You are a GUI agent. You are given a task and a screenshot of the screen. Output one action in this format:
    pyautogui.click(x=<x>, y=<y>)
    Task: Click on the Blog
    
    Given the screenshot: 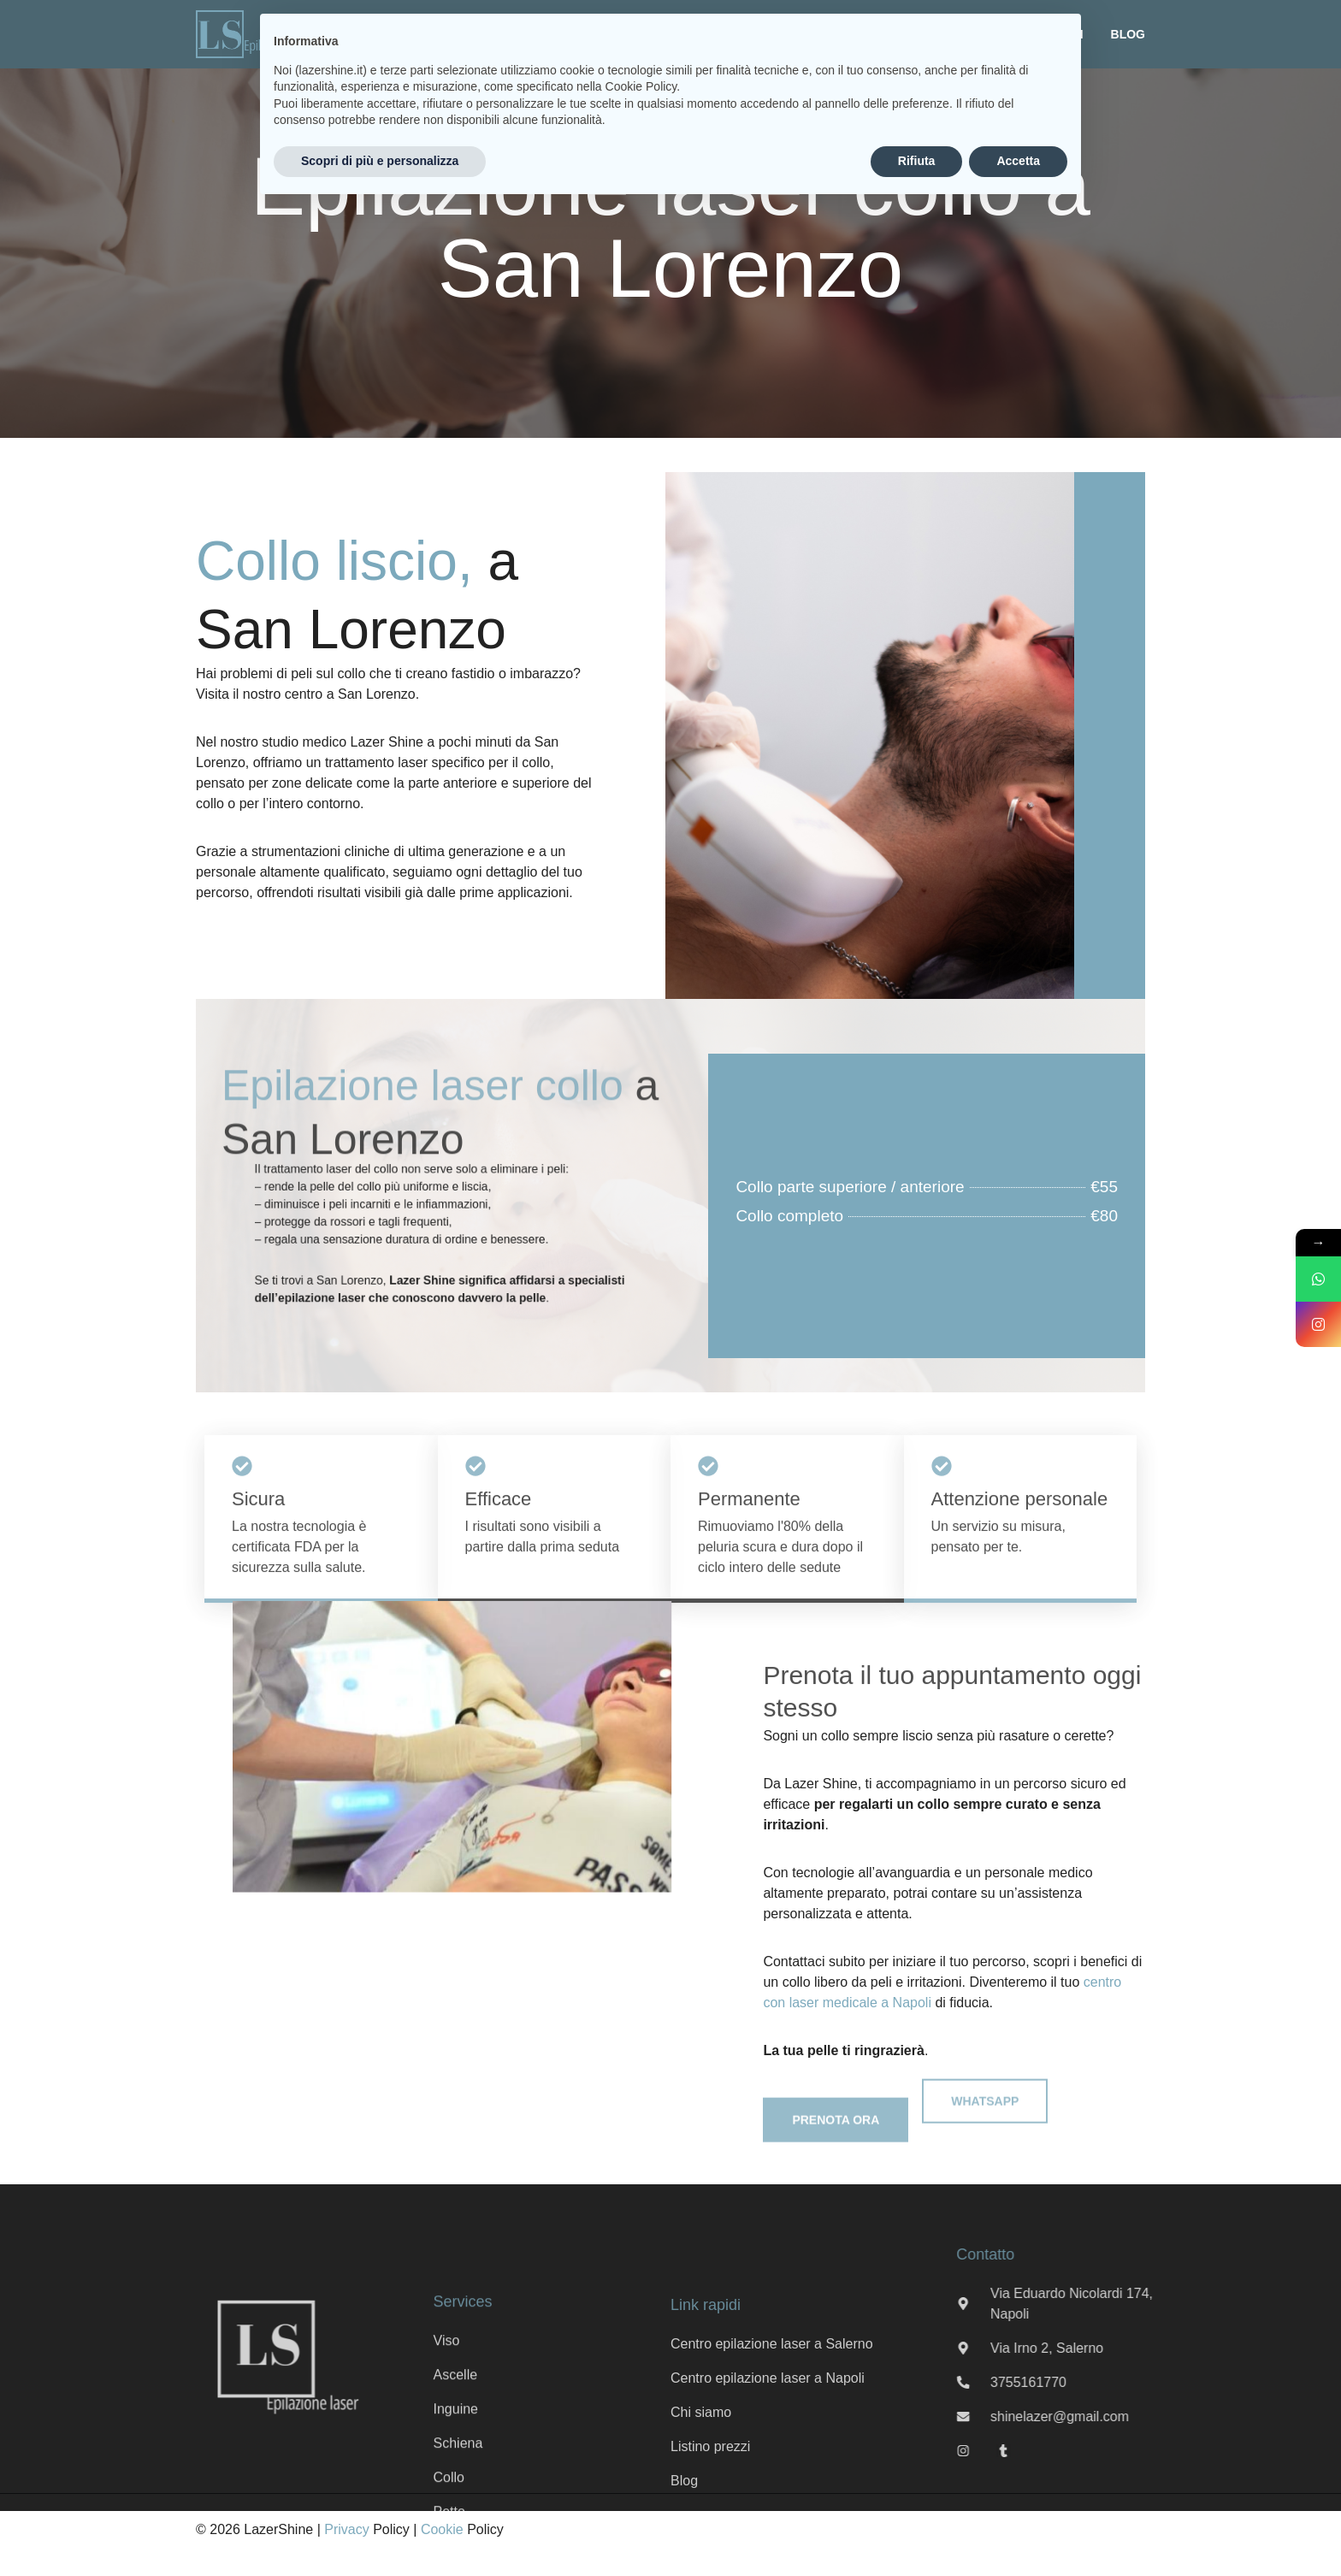 What is the action you would take?
    pyautogui.click(x=1128, y=34)
    